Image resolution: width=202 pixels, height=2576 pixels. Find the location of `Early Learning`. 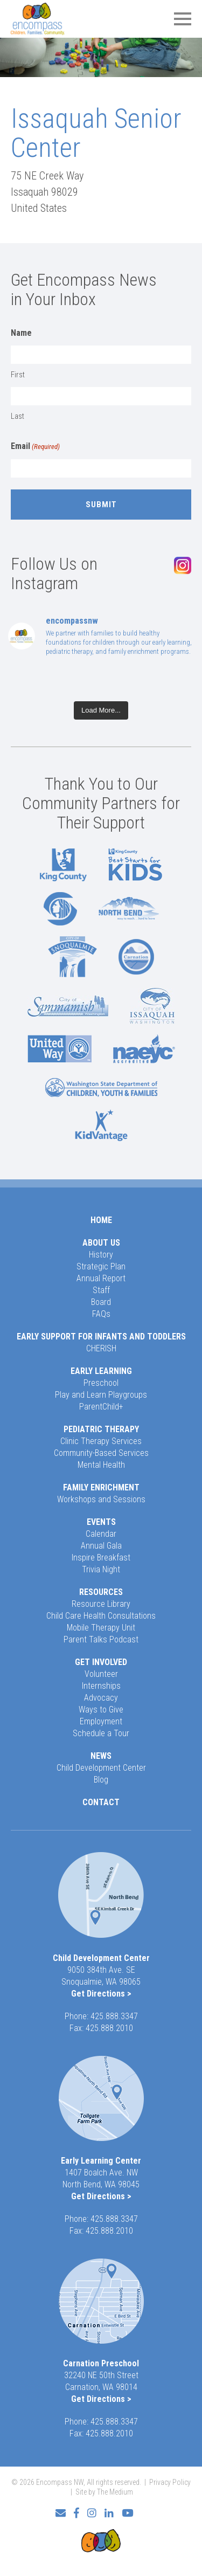

Early Learning is located at coordinates (101, 1371).